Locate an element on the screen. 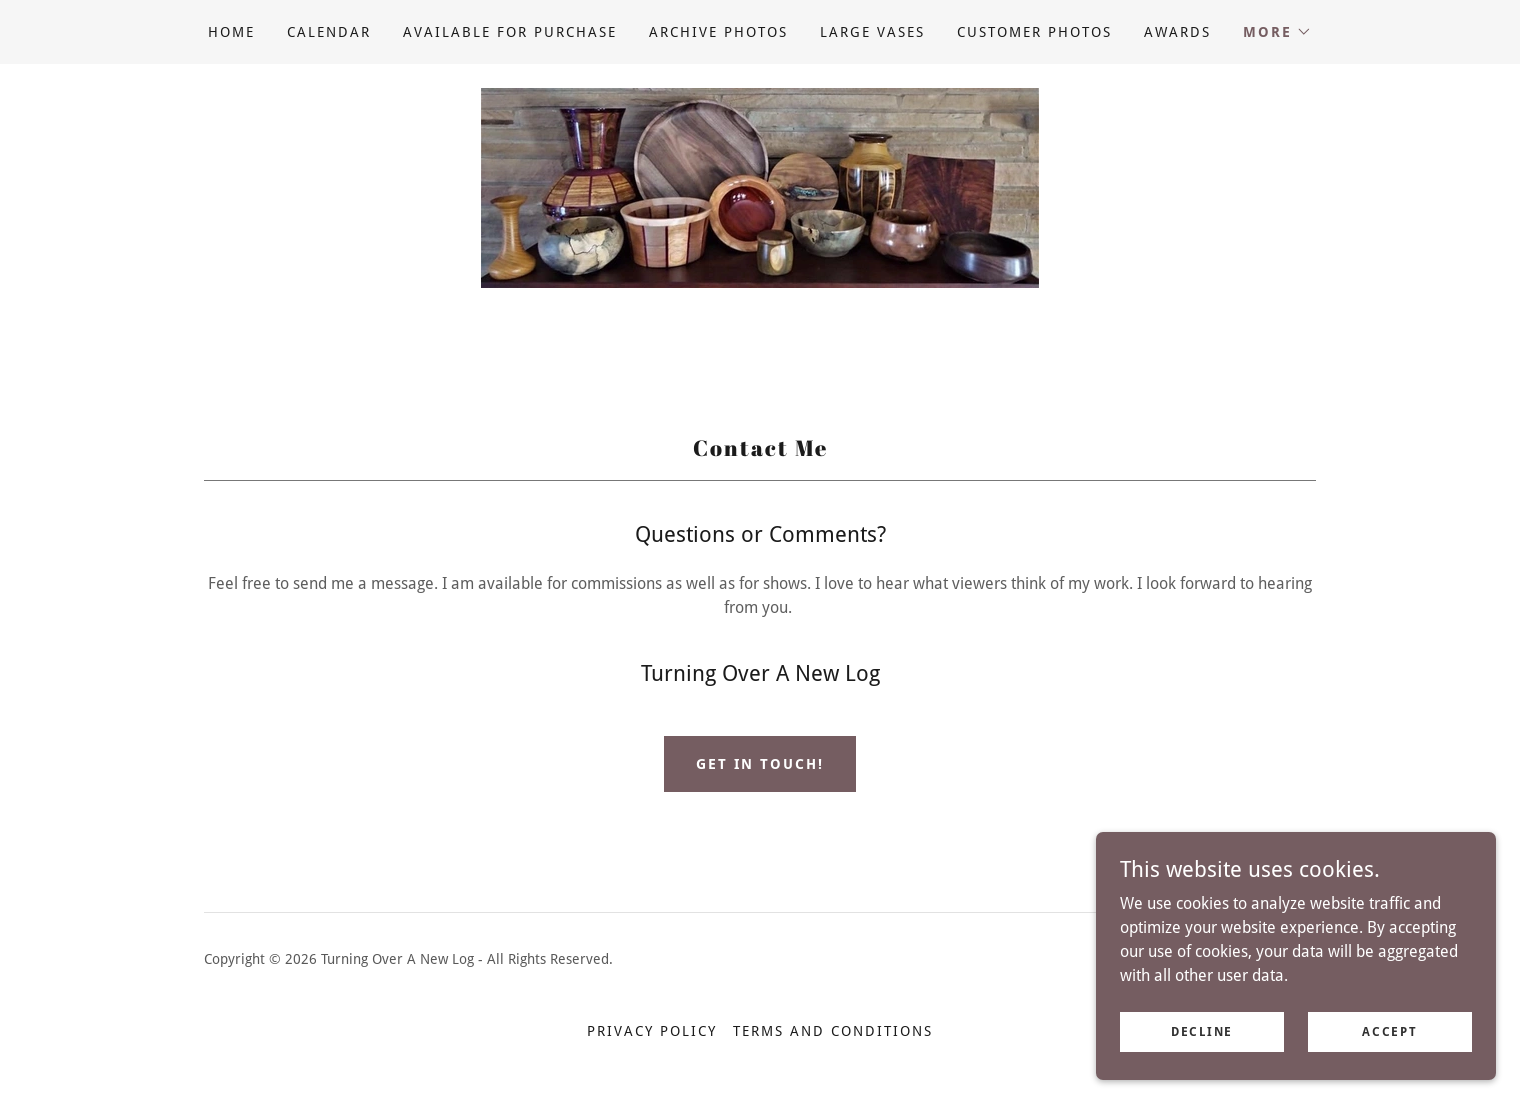 The height and width of the screenshot is (1103, 1520). Available for purchase [link] is located at coordinates (510, 32).